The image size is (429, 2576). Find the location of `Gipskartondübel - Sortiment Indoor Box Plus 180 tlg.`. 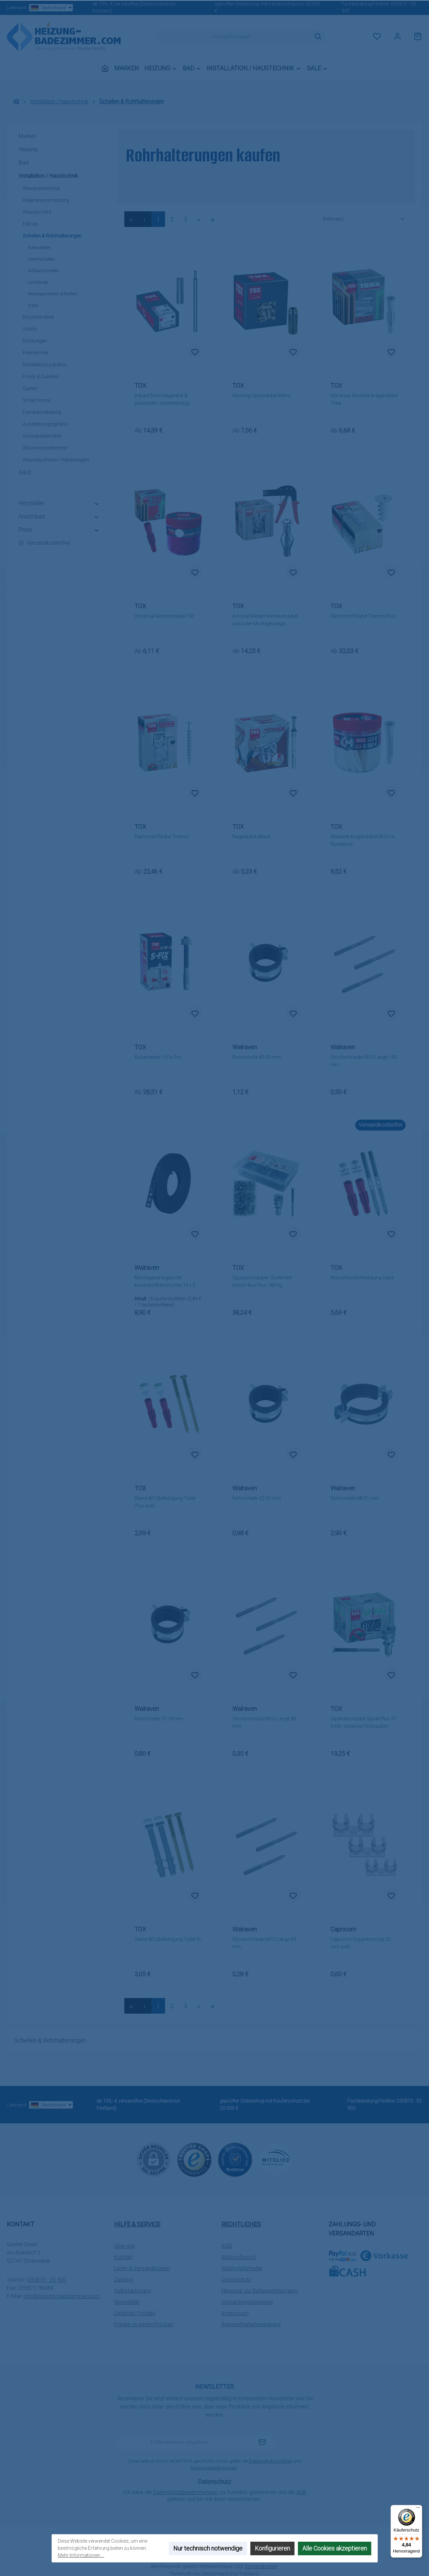

Gipskartondübel - Sortiment Indoor Box Plus 180 tlg. is located at coordinates (262, 1281).